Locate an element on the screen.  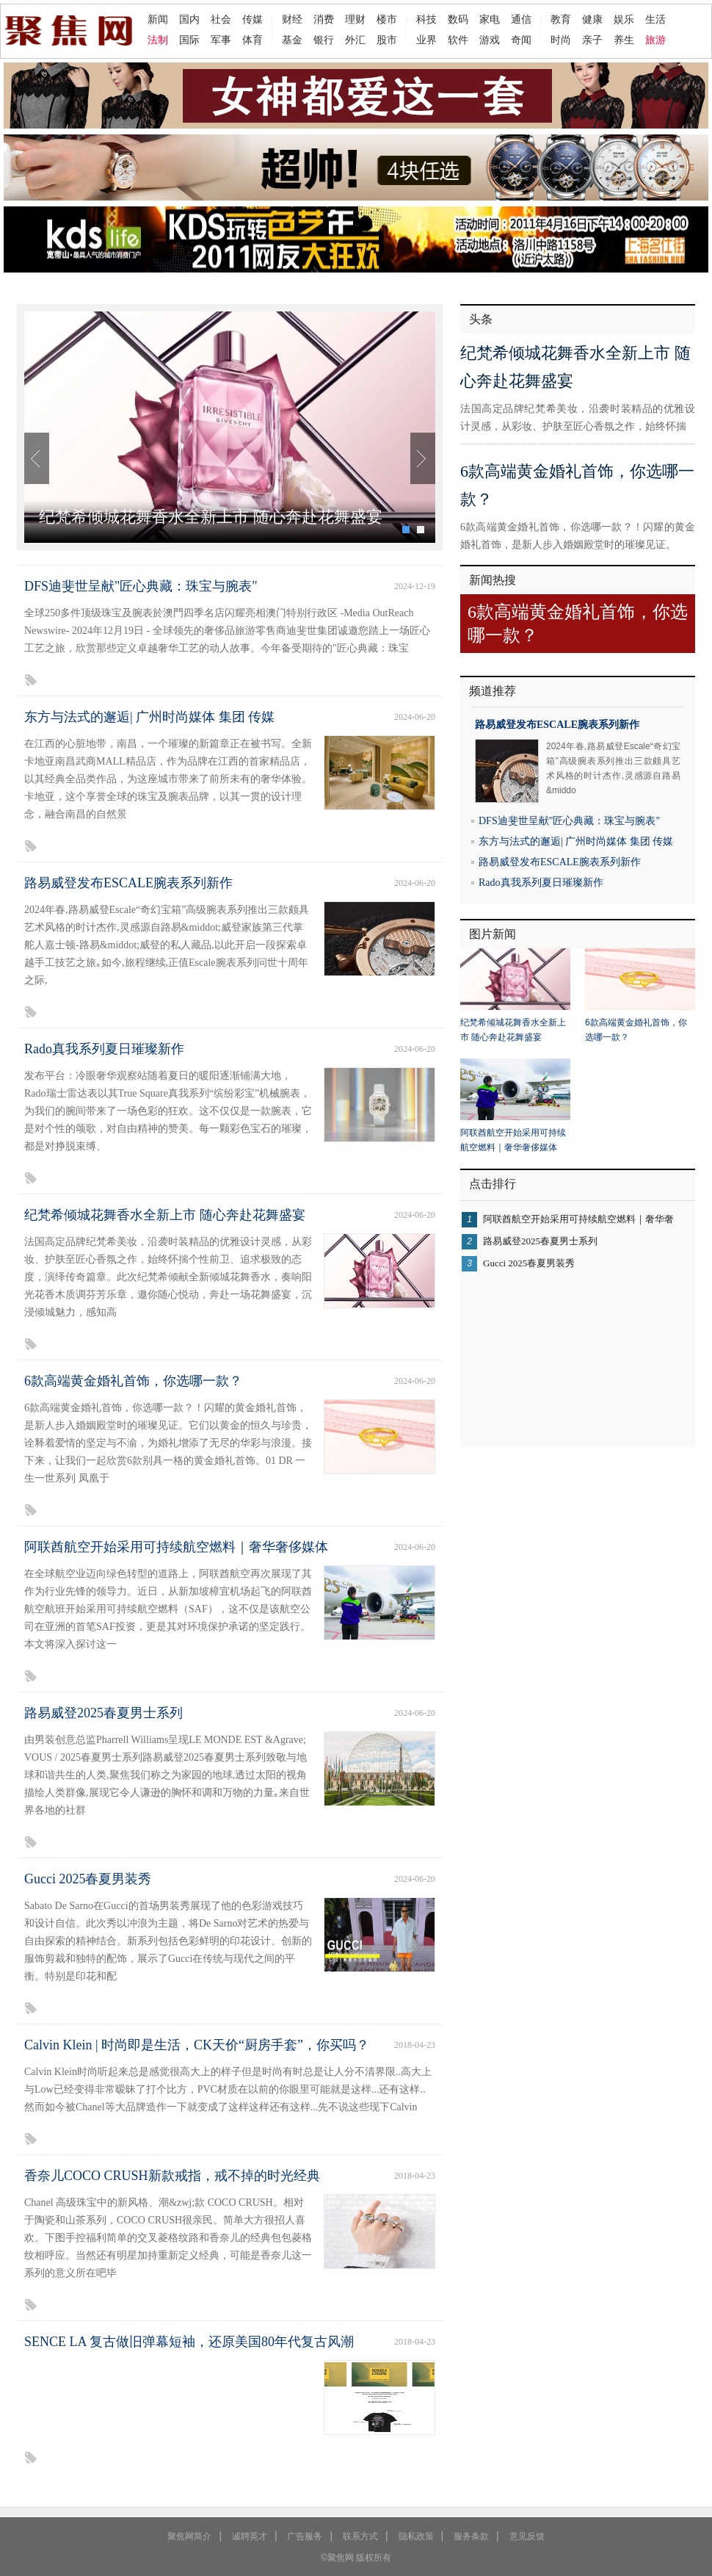
体育 is located at coordinates (252, 40).